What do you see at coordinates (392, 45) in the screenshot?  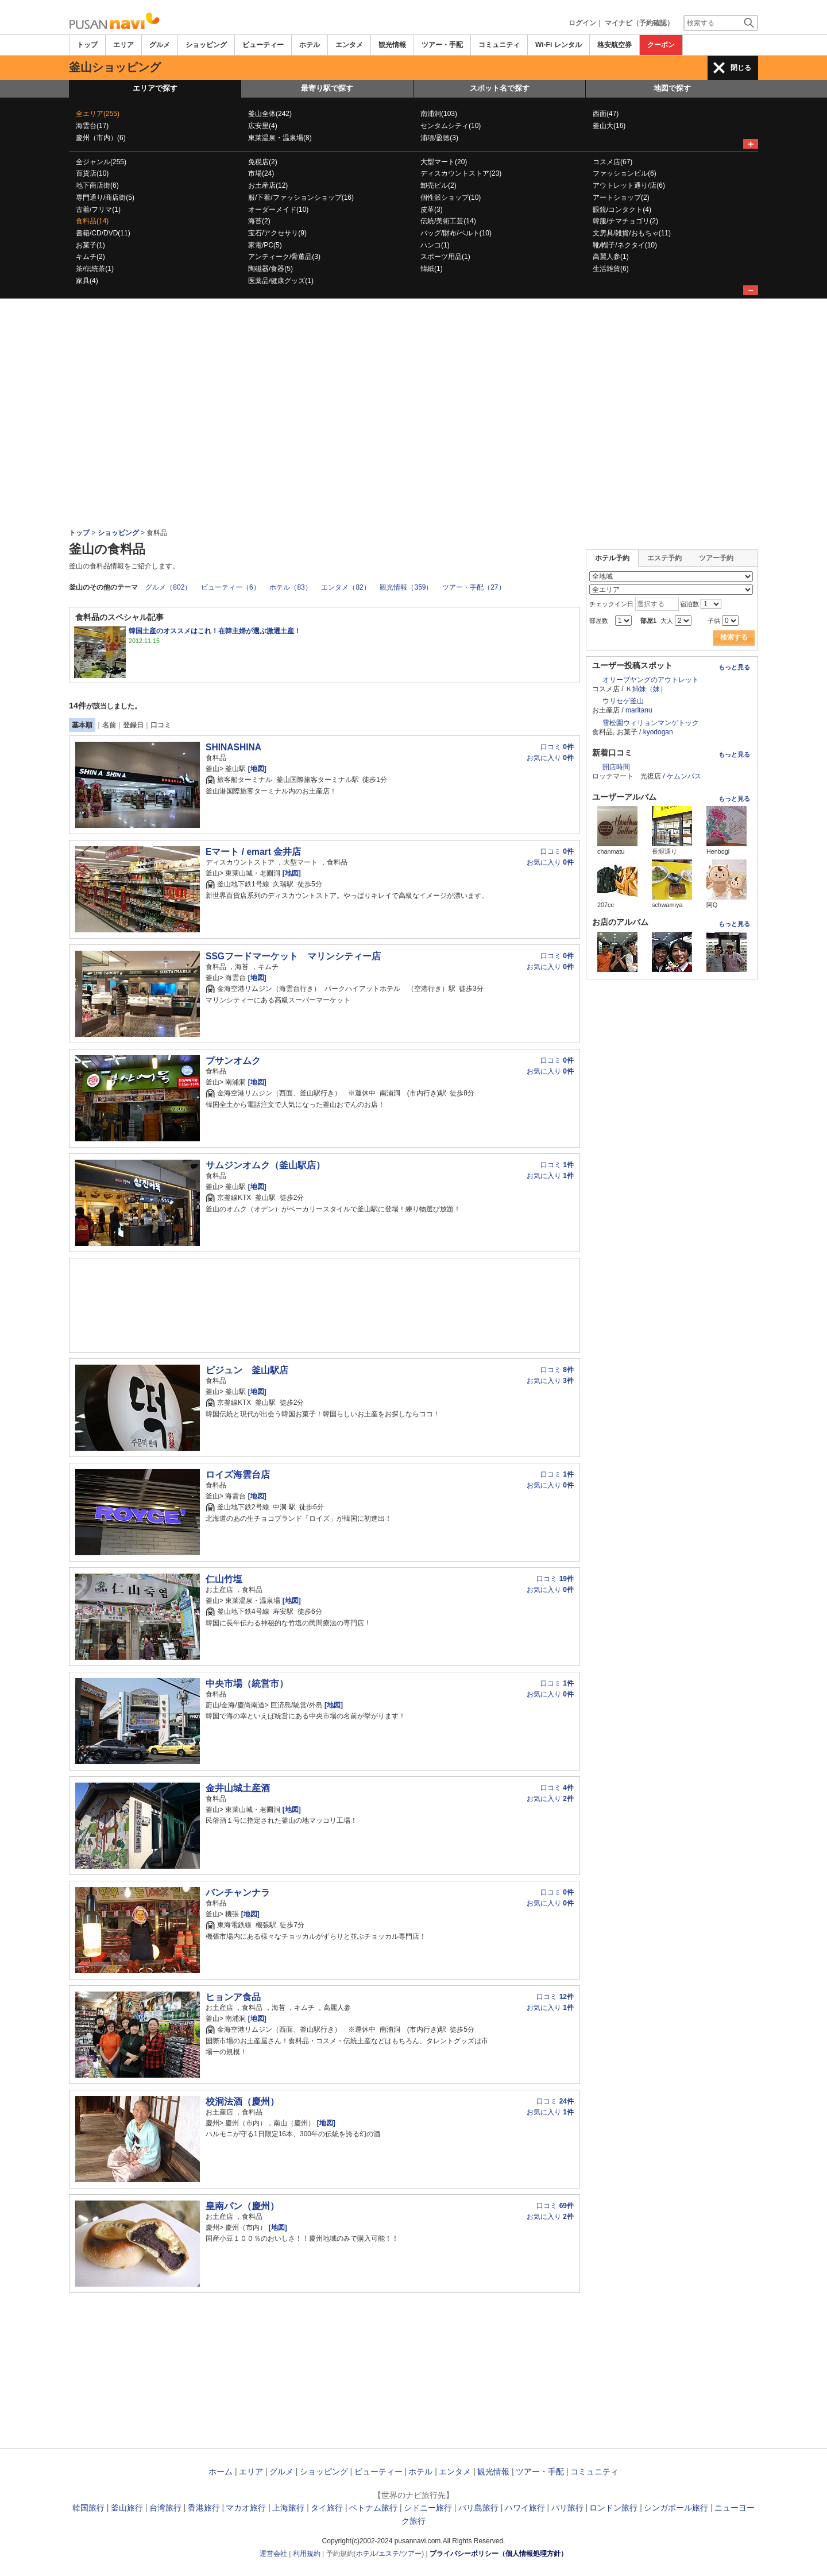 I see `観光情報` at bounding box center [392, 45].